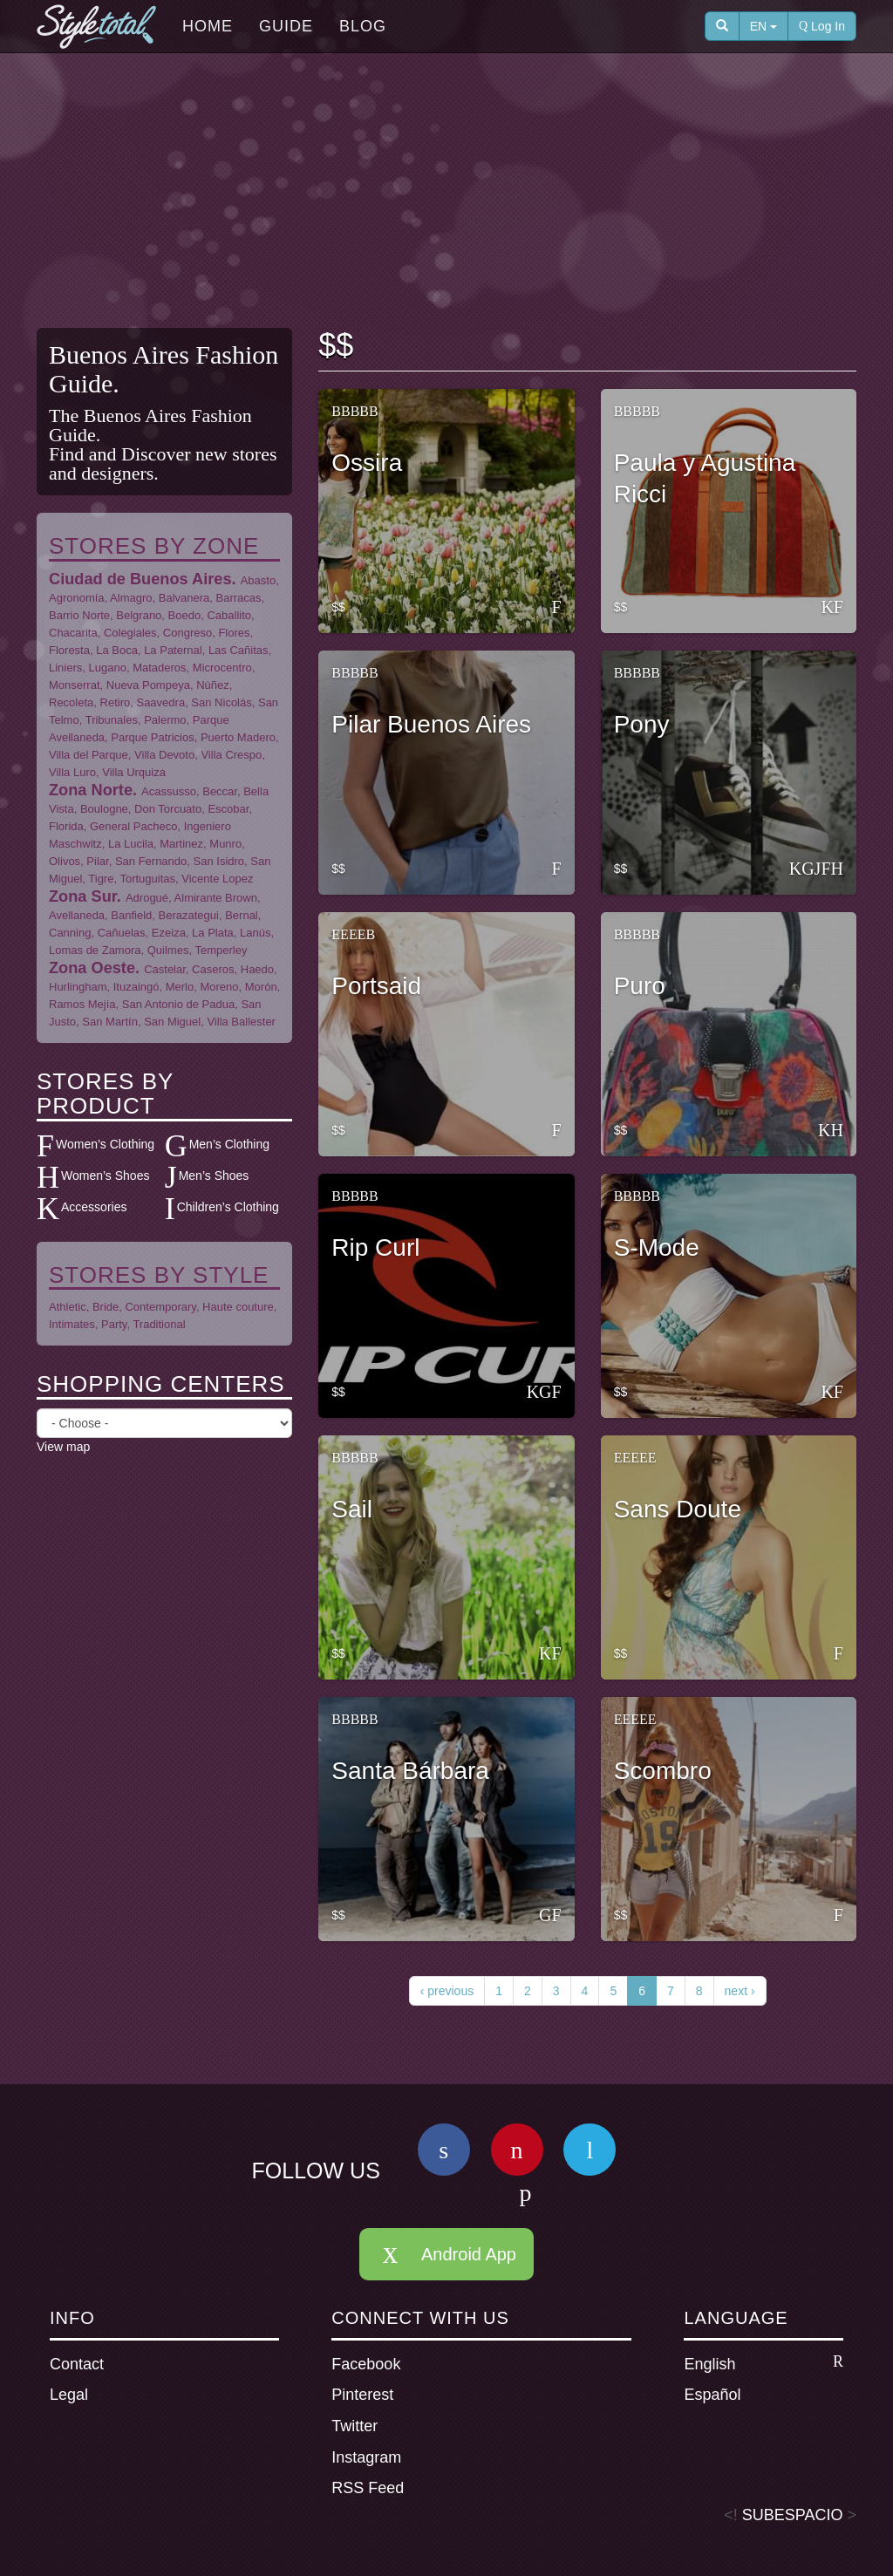 The width and height of the screenshot is (893, 2576). I want to click on Sans Doute, so click(677, 1509).